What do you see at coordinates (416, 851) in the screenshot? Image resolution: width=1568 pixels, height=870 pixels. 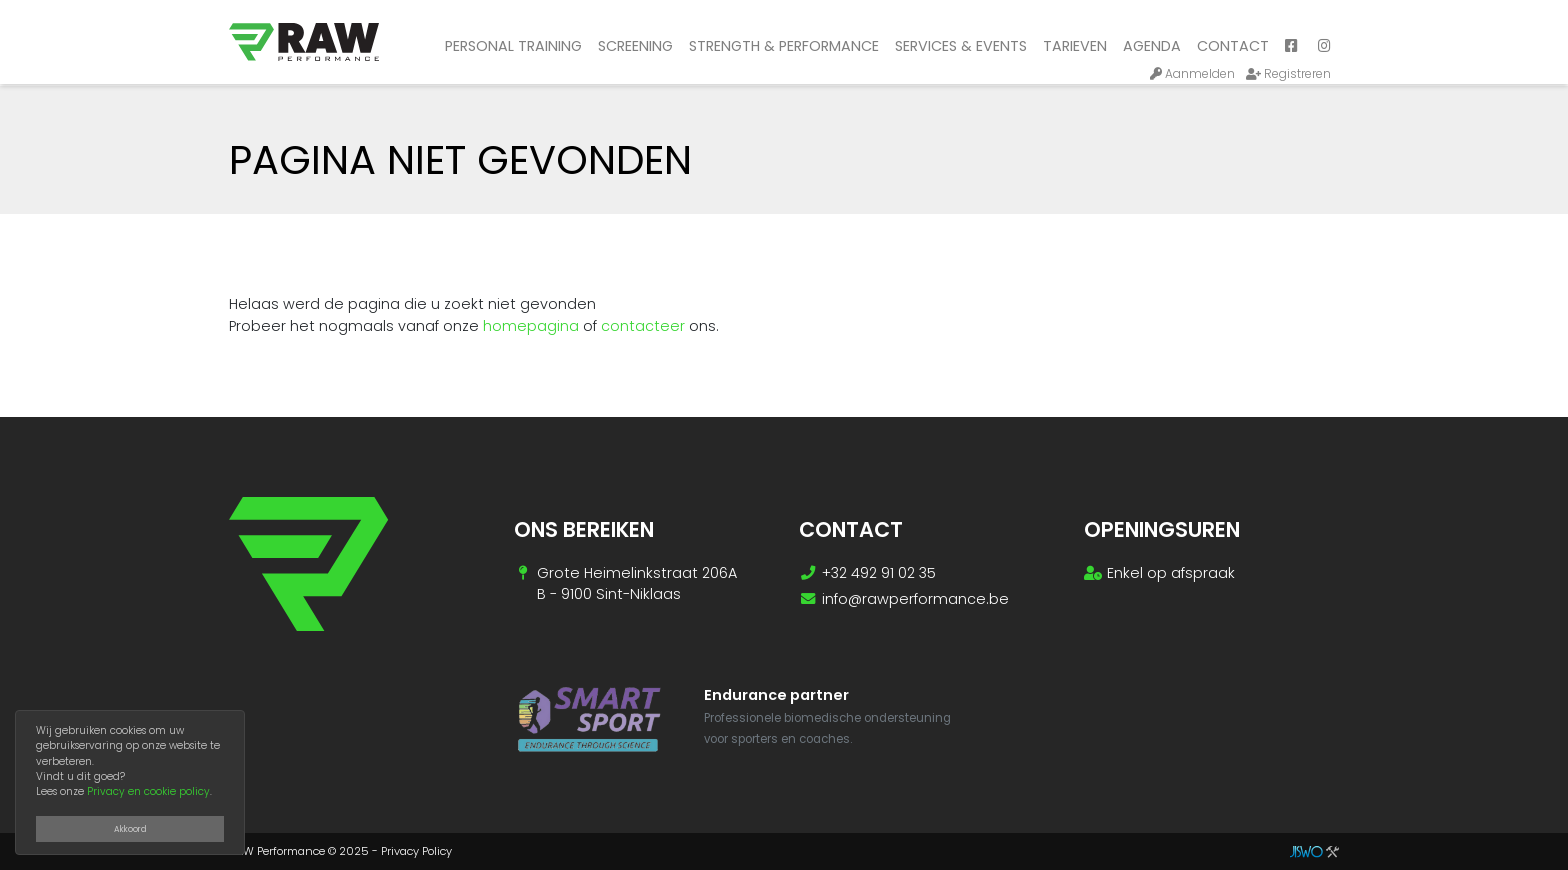 I see `Privacy Policy` at bounding box center [416, 851].